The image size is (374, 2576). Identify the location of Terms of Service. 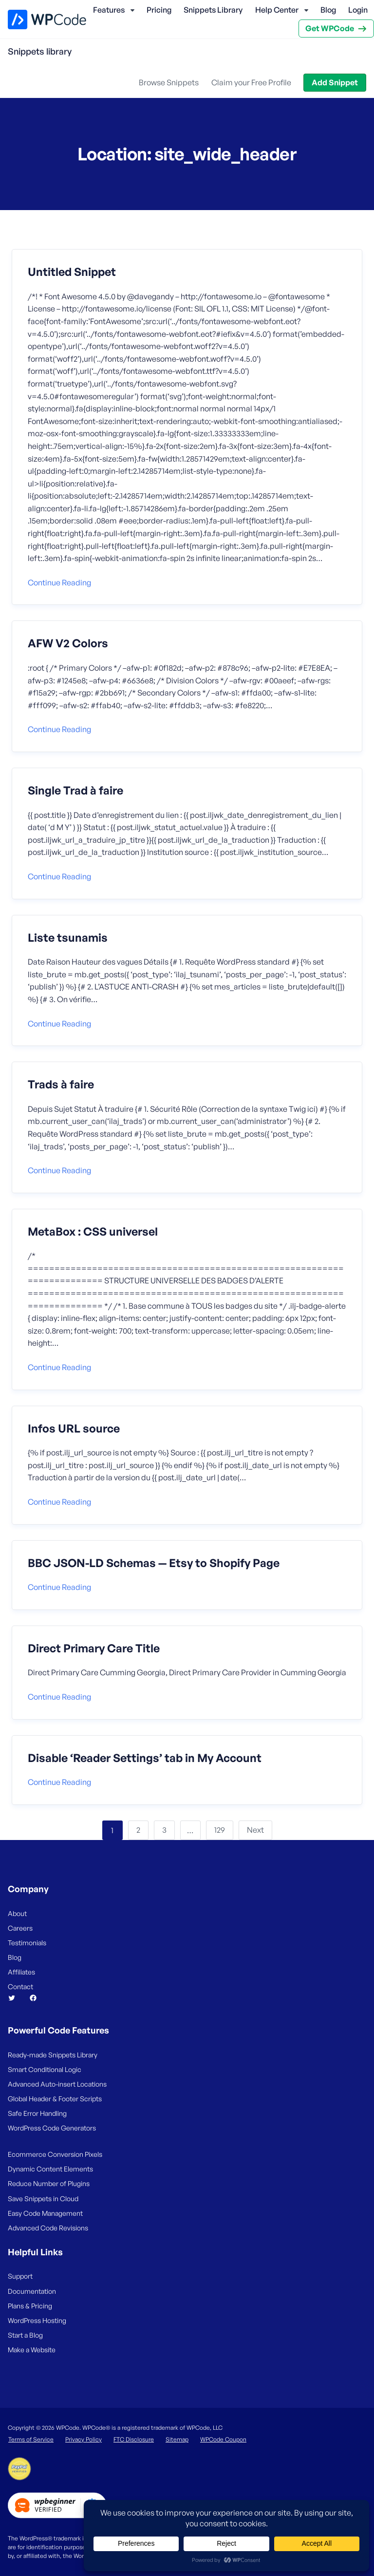
(31, 2439).